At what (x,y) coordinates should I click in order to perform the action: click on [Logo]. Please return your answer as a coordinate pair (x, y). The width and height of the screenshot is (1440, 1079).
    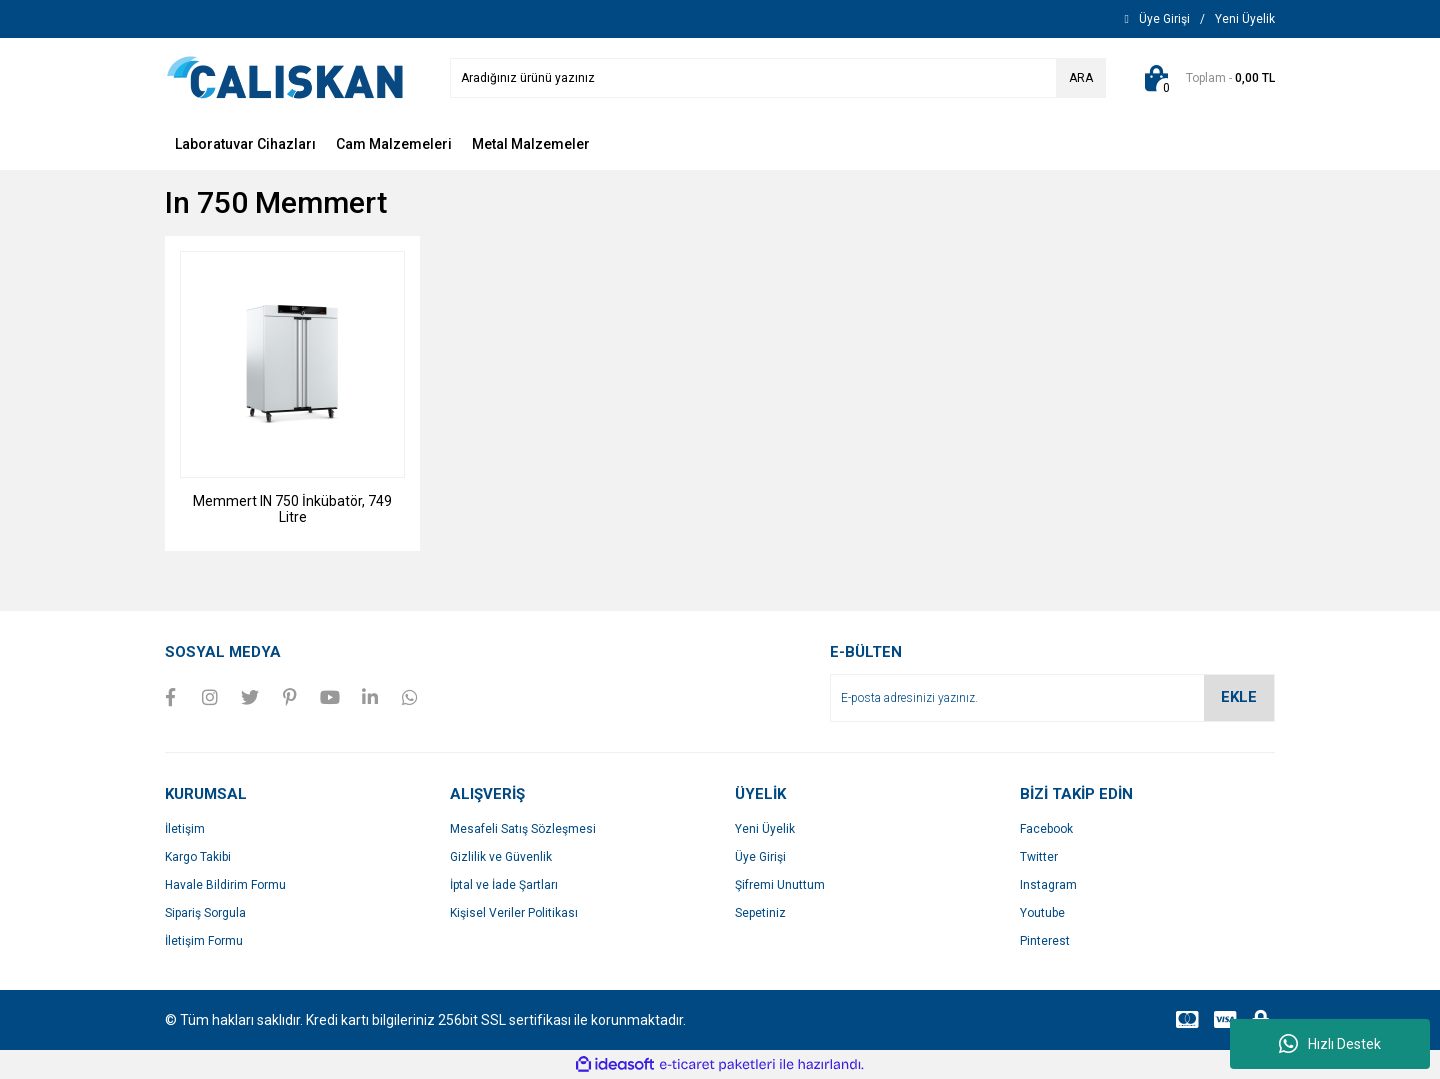
    Looking at the image, I should click on (285, 77).